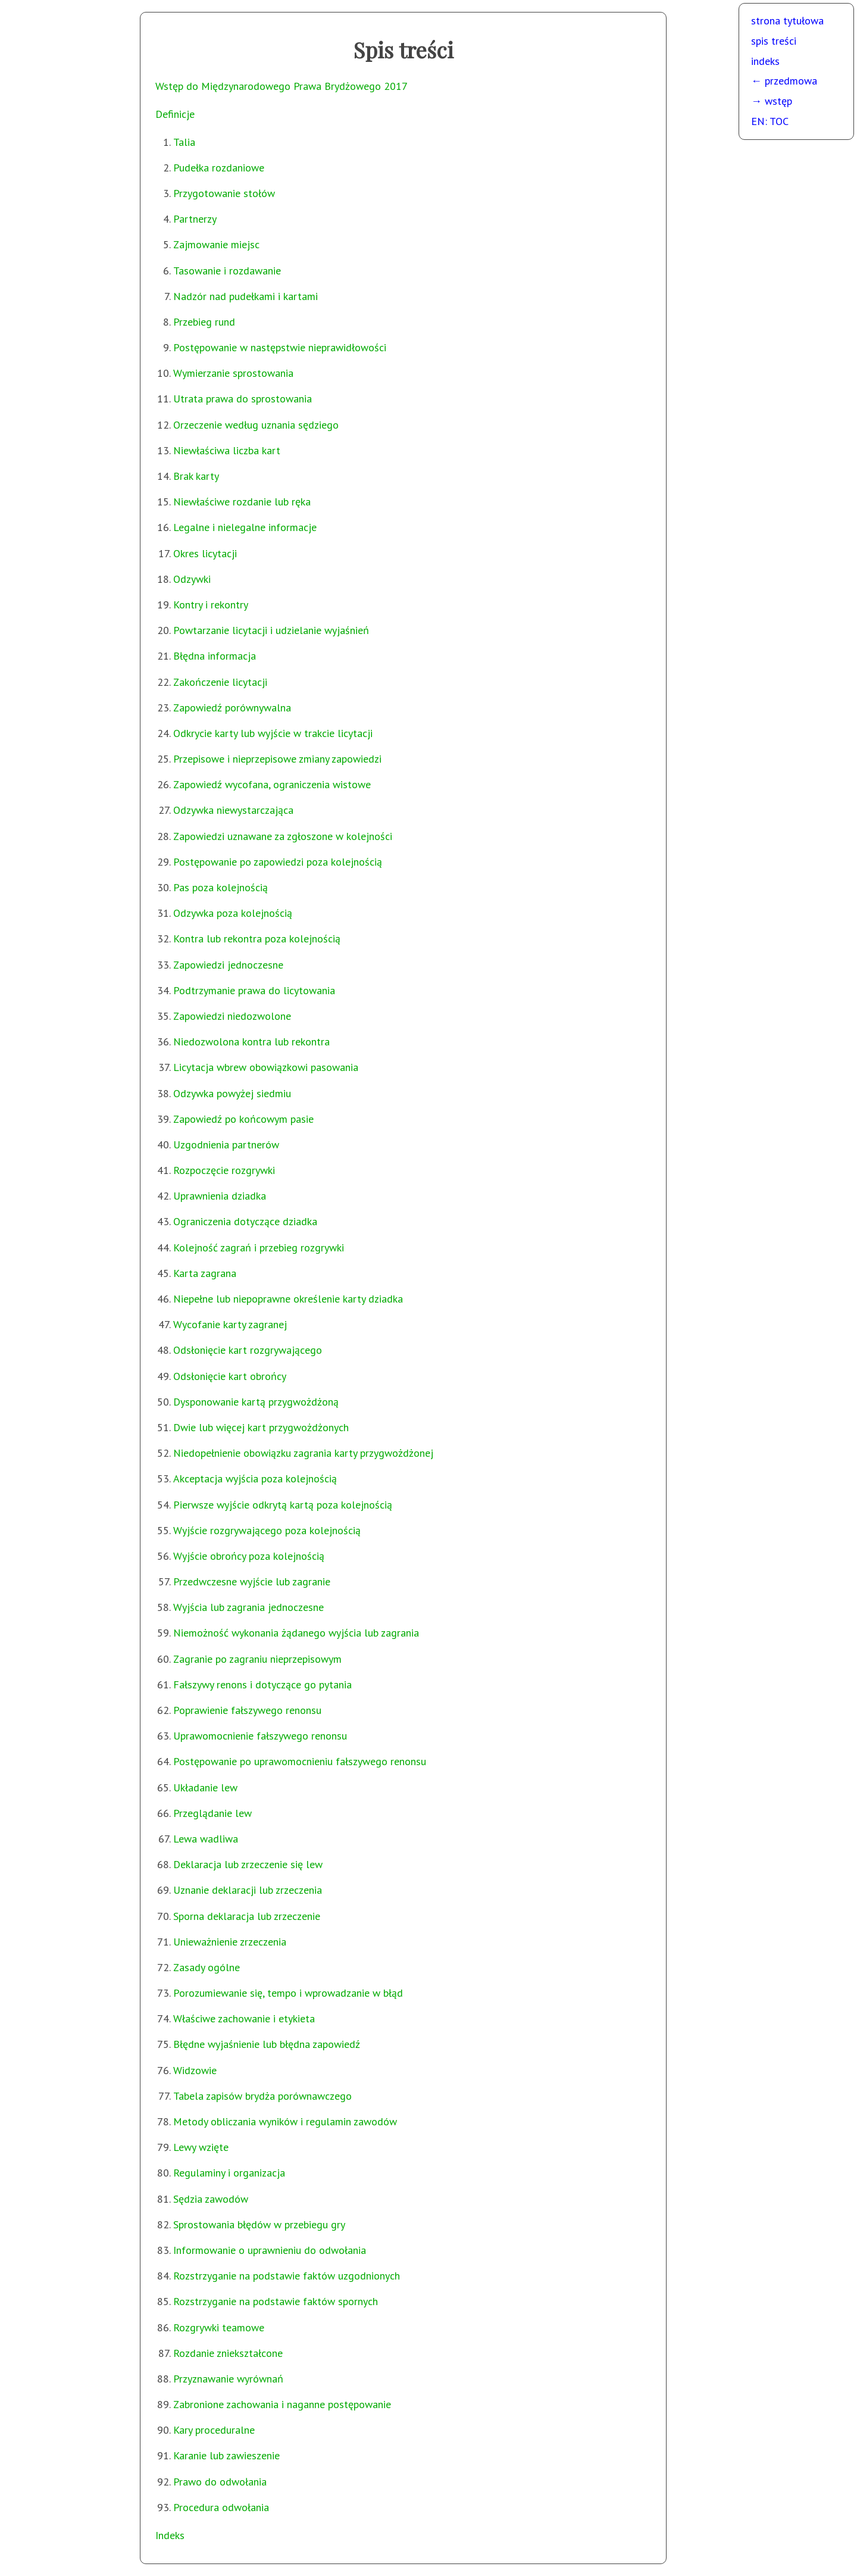 The height and width of the screenshot is (2576, 857). Describe the element at coordinates (220, 887) in the screenshot. I see `Pas poza kolejnością` at that location.